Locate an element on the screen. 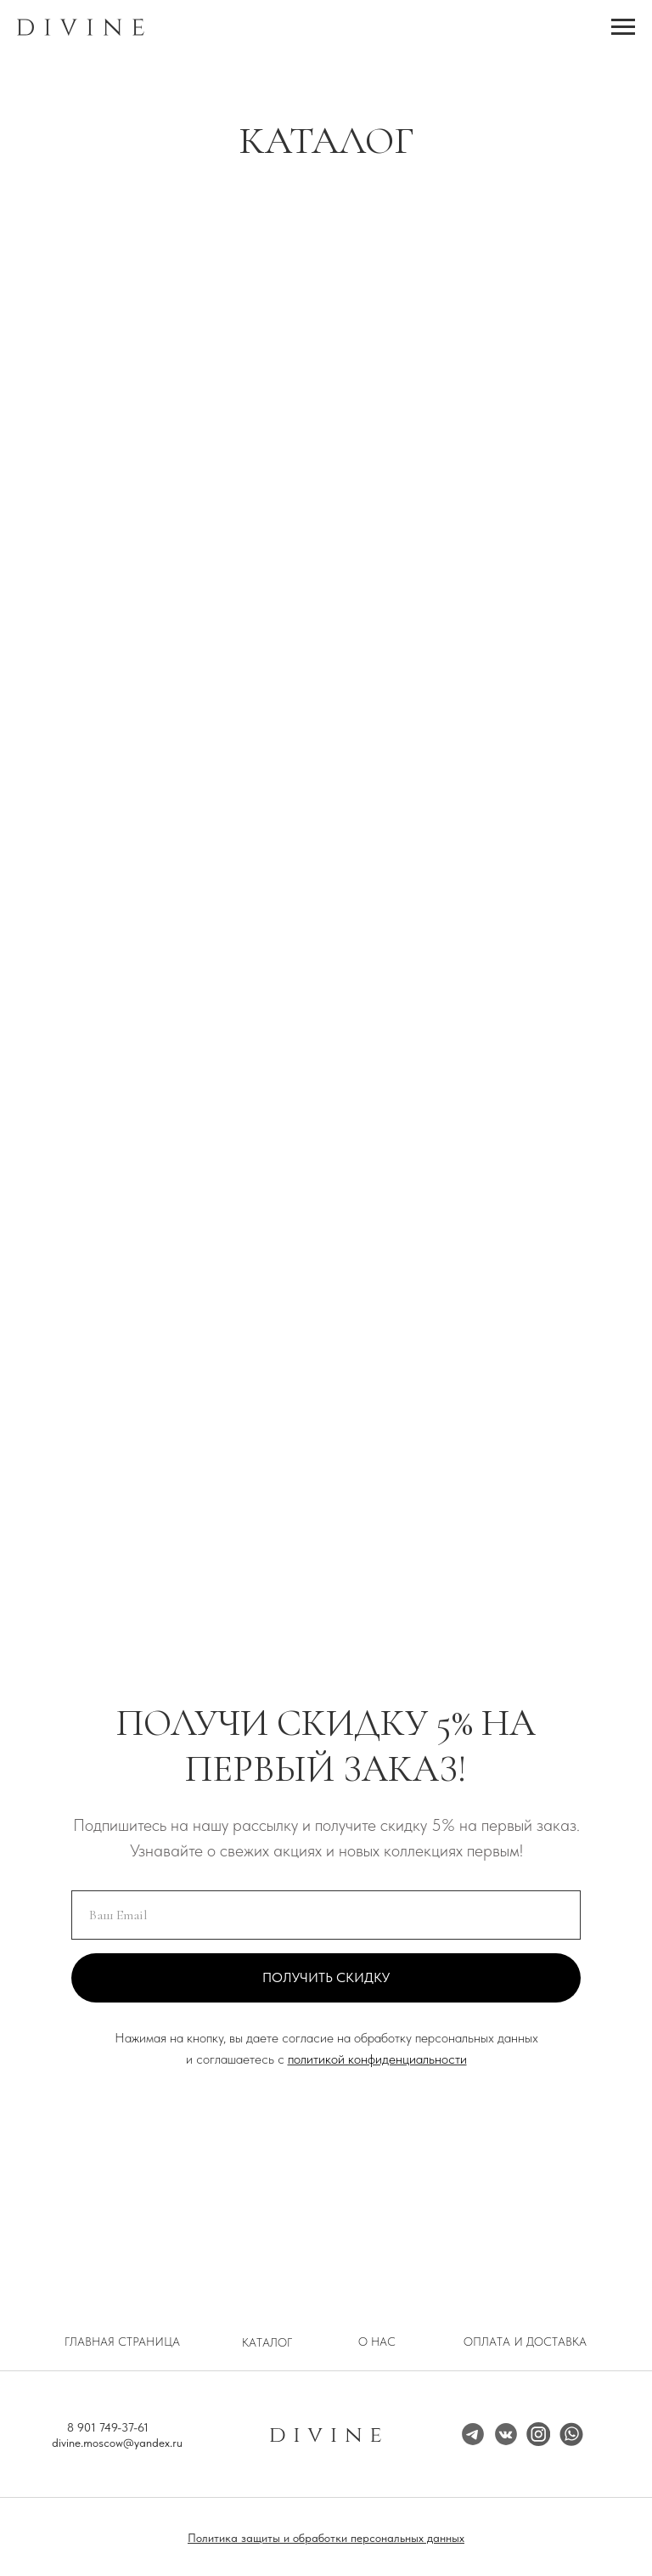 The width and height of the screenshot is (652, 2576). [Навигационное меню] is located at coordinates (623, 27).